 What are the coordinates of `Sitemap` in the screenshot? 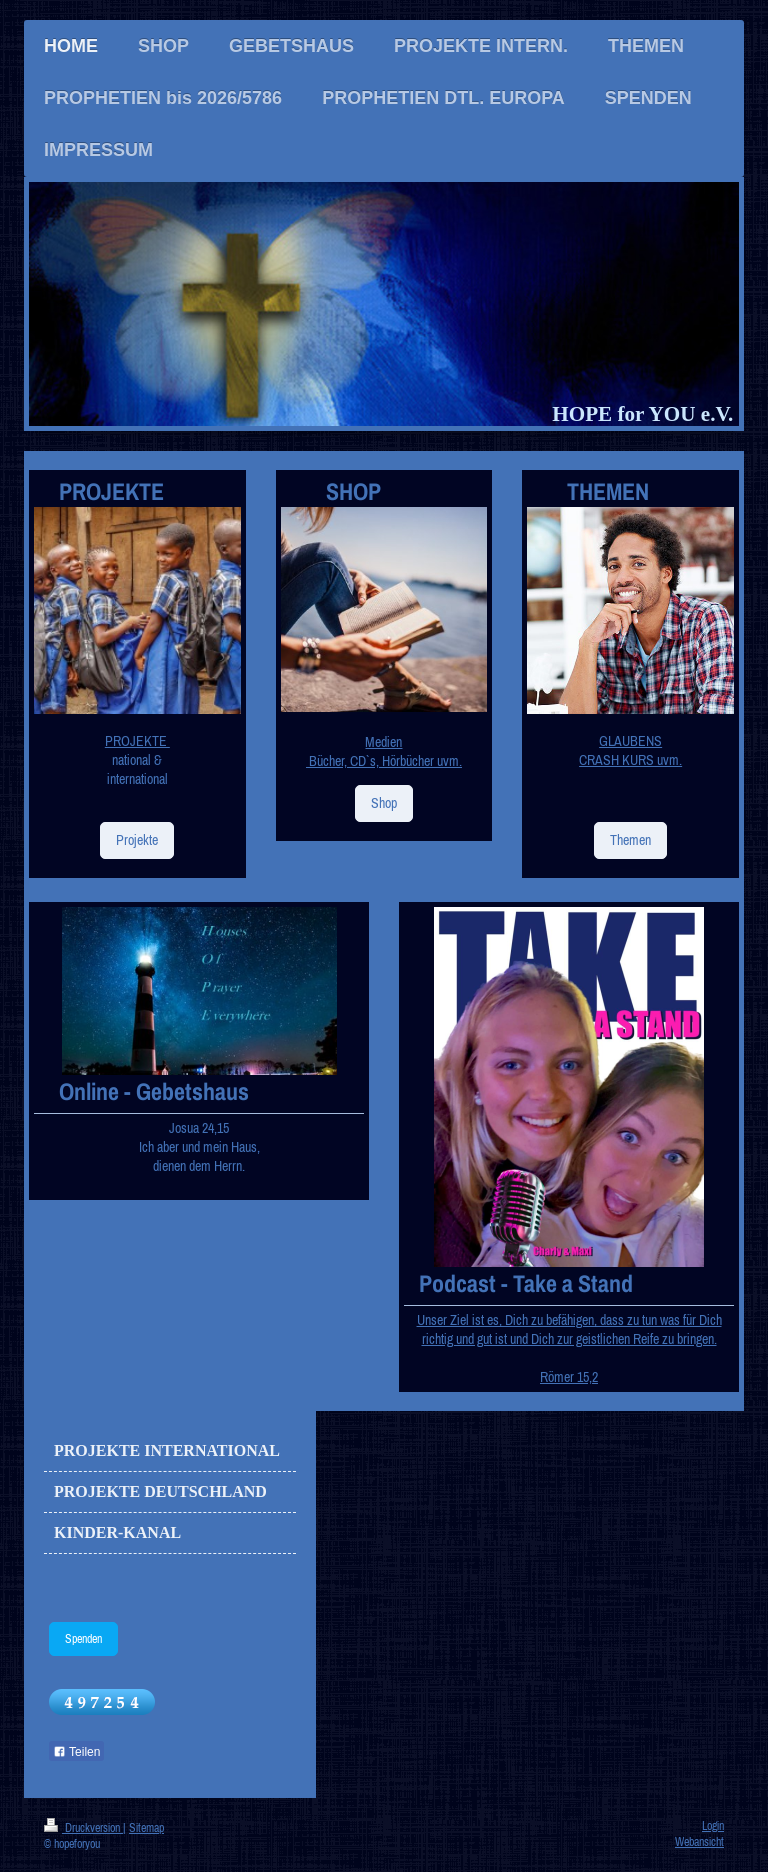 It's located at (146, 1827).